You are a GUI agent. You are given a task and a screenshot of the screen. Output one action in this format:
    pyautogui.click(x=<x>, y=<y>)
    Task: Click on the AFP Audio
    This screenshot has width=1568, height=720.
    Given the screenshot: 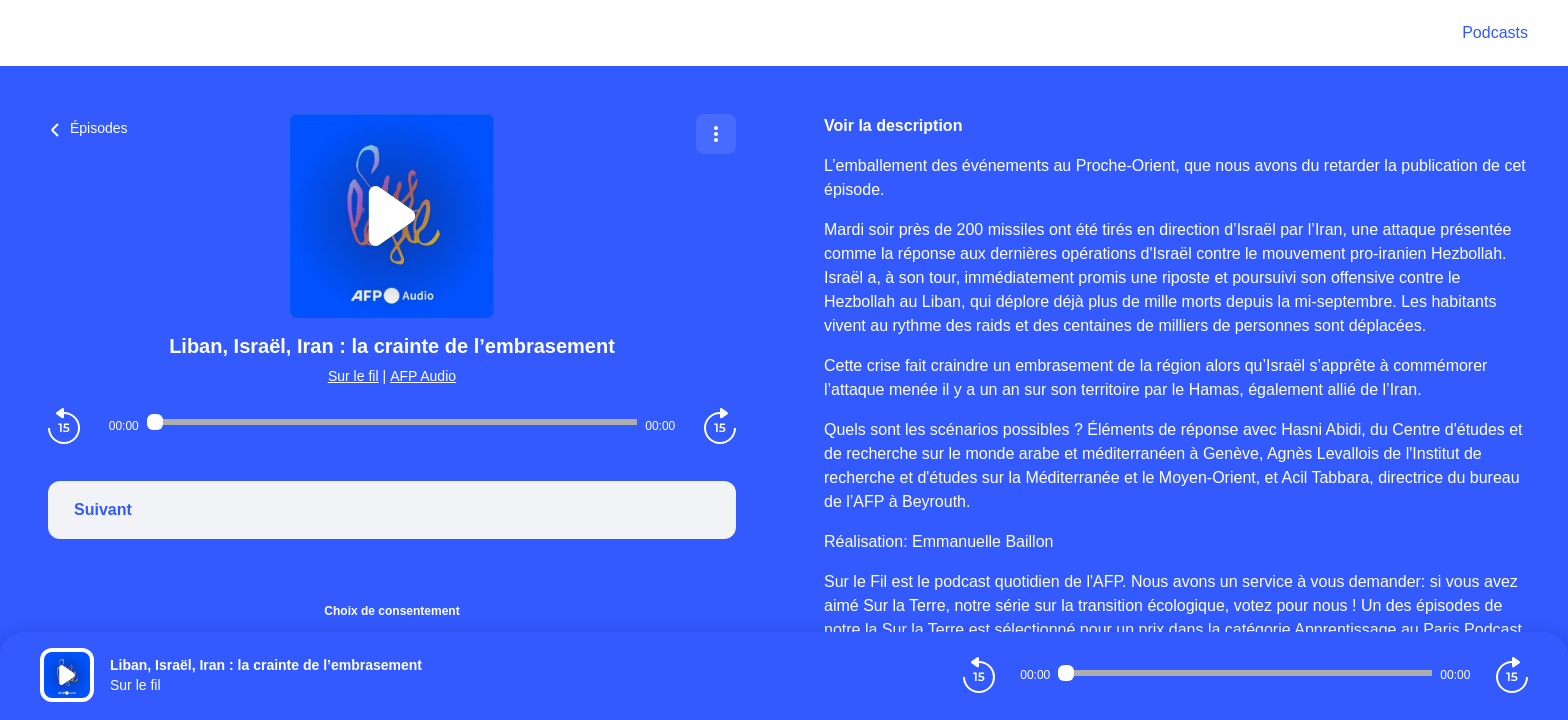 What is the action you would take?
    pyautogui.click(x=423, y=376)
    